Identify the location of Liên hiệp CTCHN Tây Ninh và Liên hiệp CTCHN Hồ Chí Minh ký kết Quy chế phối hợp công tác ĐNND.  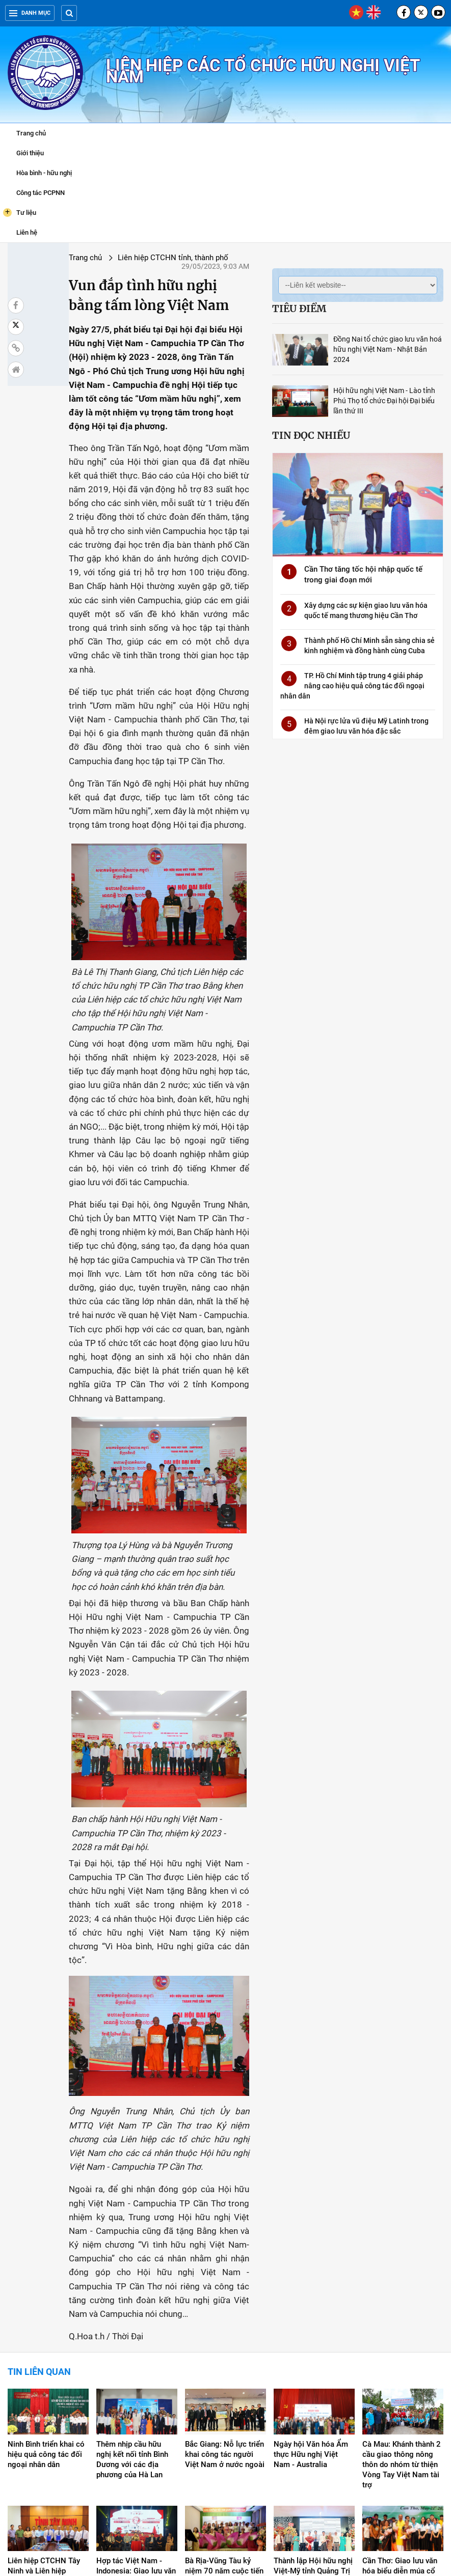
(48, 2442).